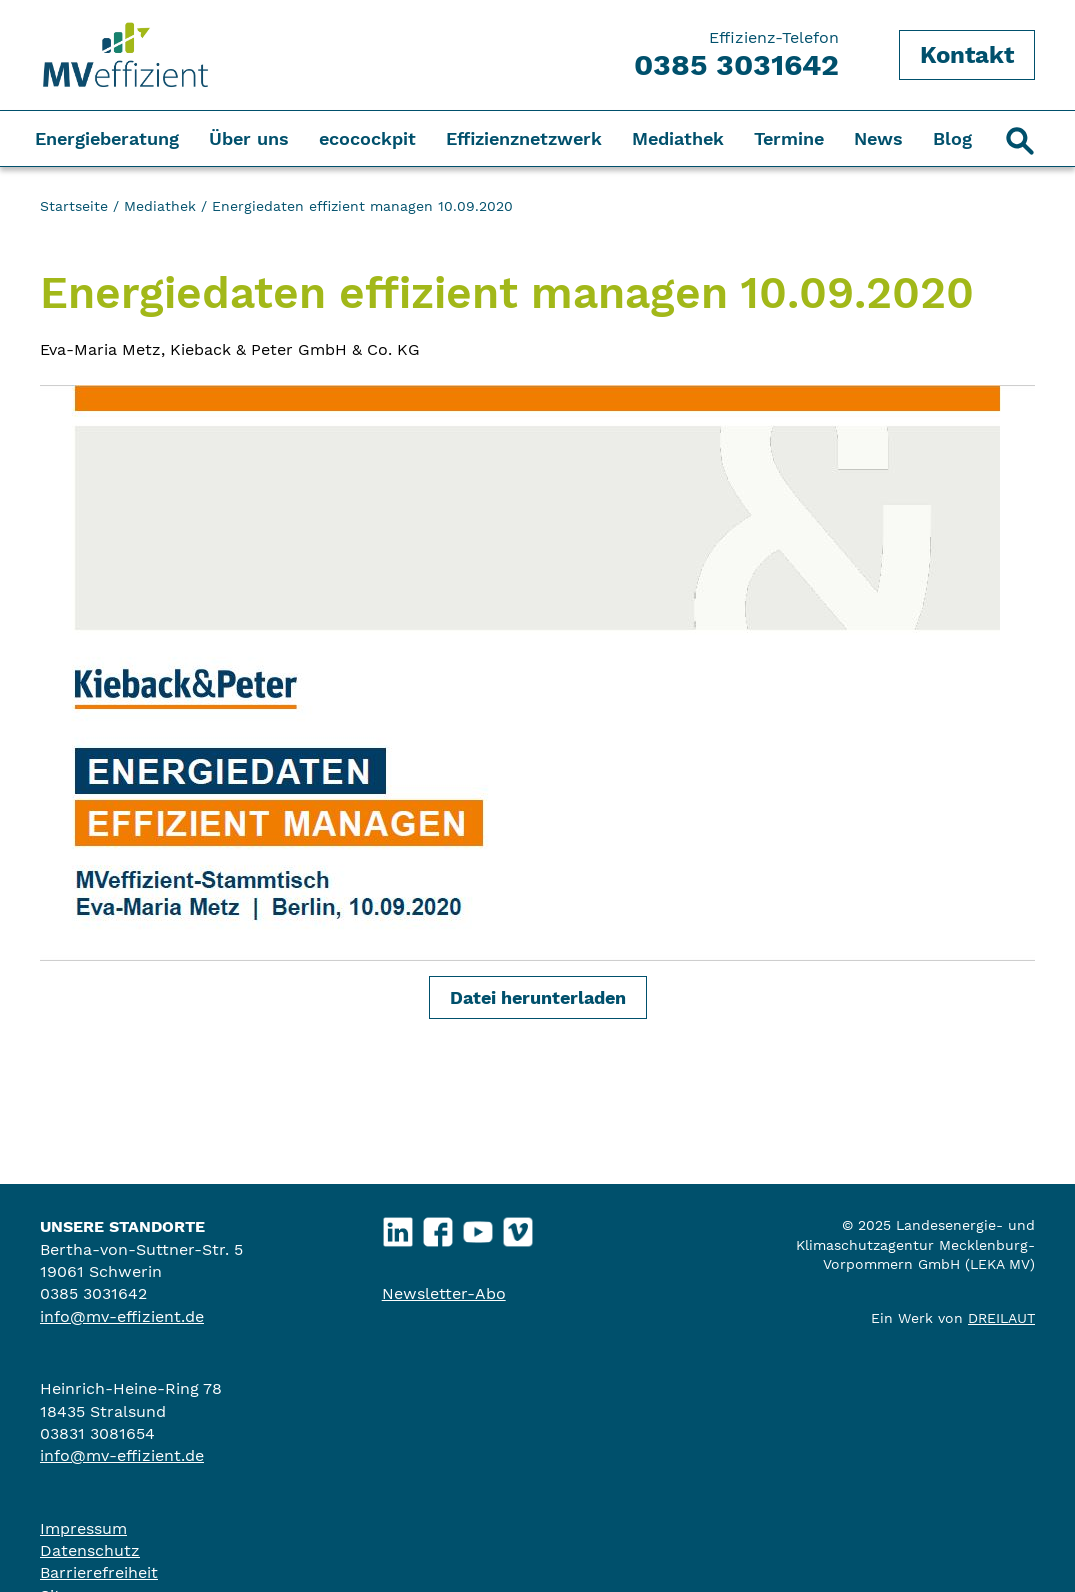  What do you see at coordinates (736, 55) in the screenshot?
I see `Effizienz-Telefon` at bounding box center [736, 55].